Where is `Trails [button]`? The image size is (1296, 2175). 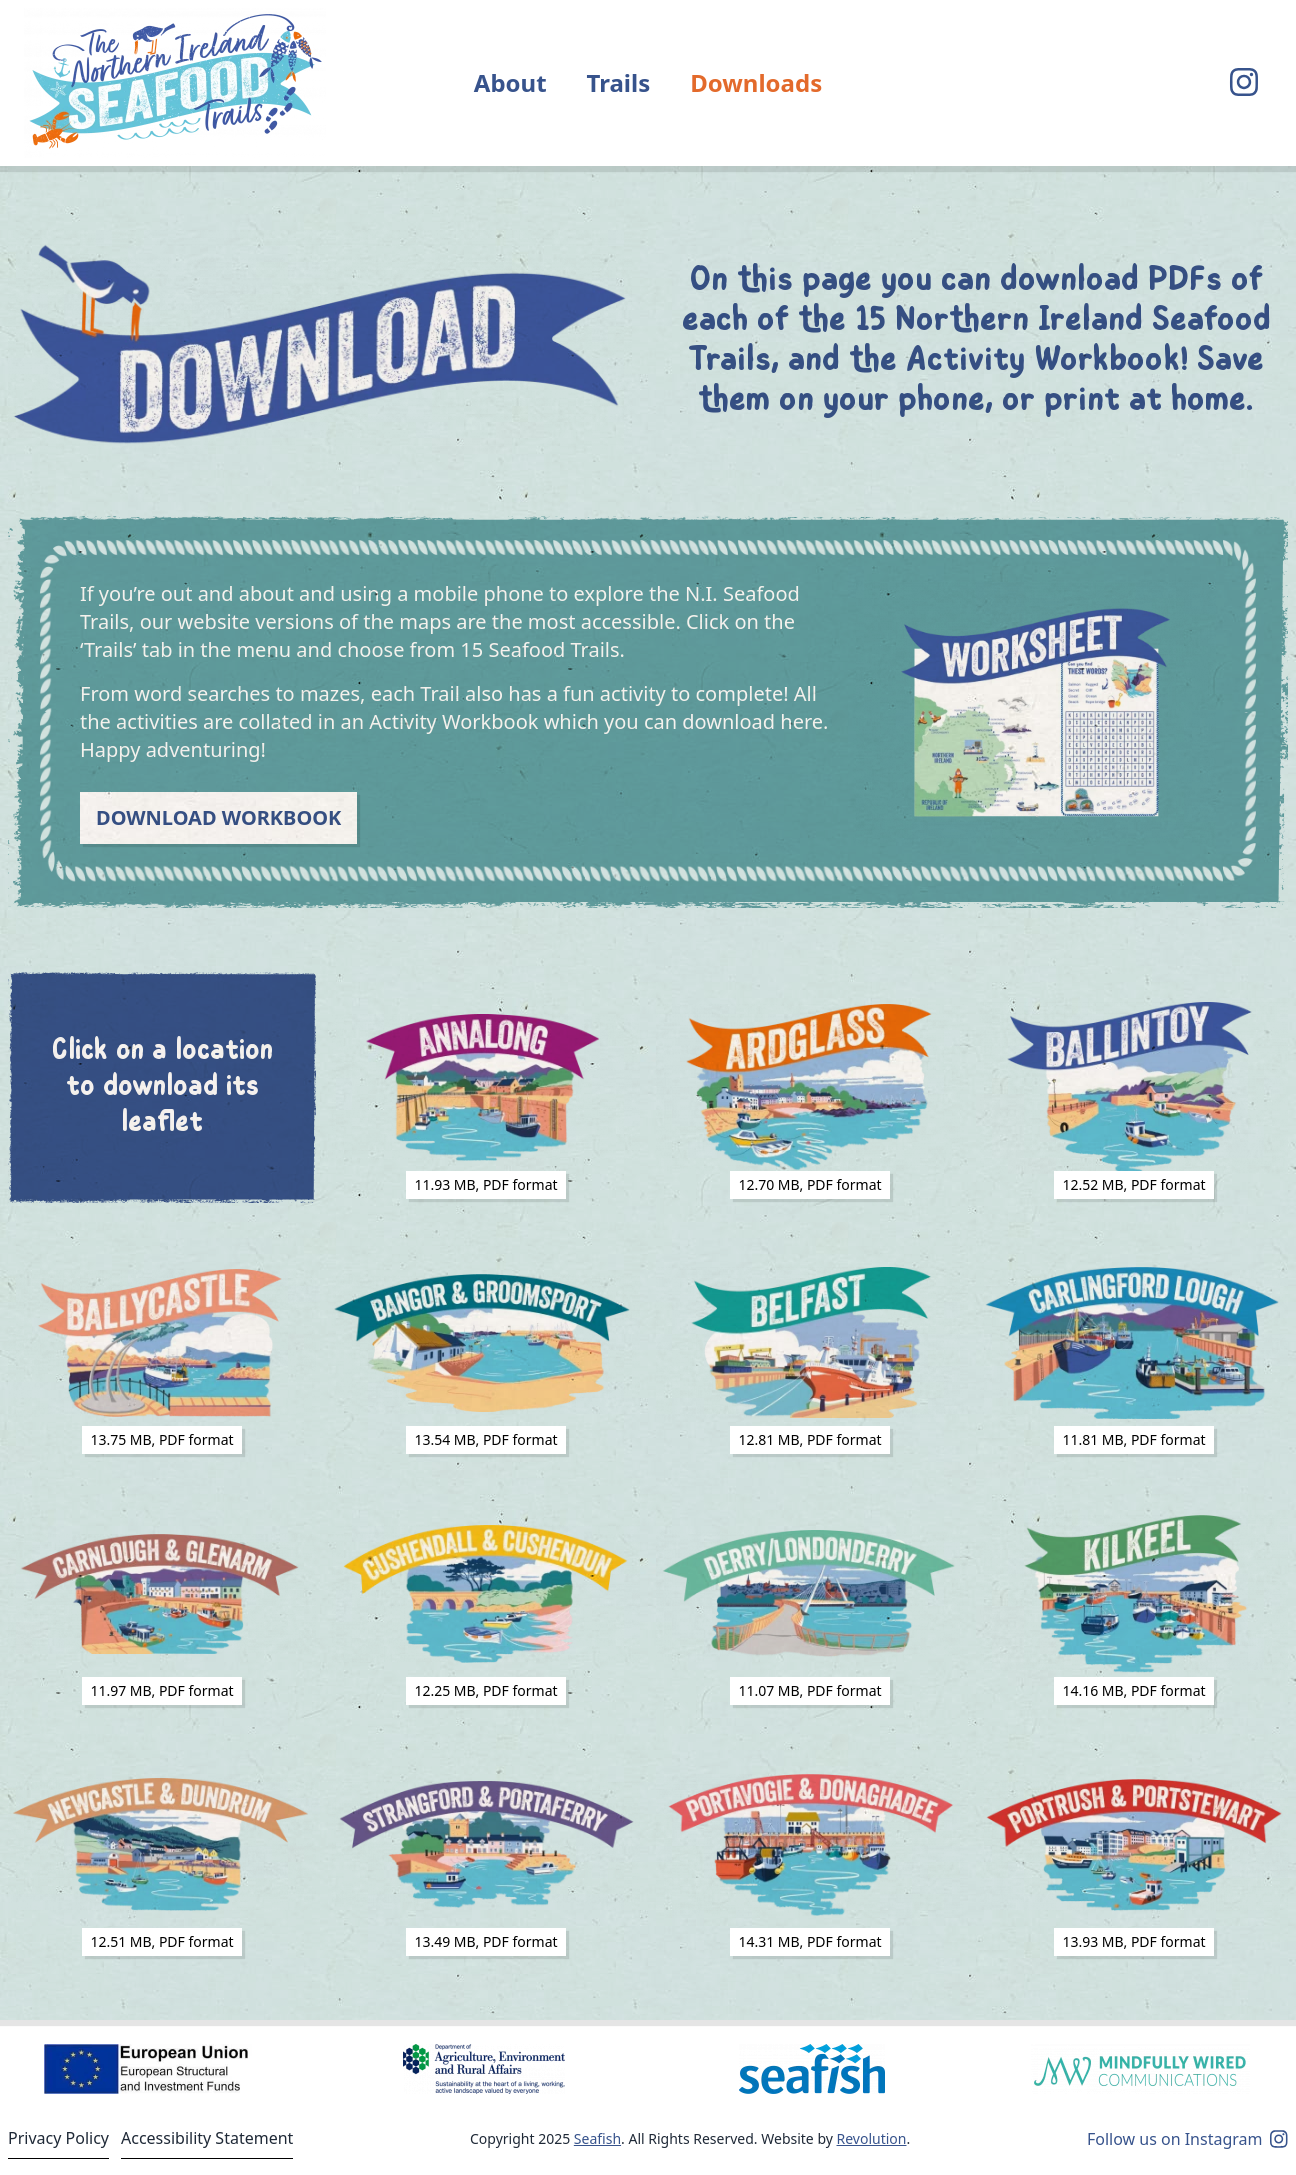
Trails [button] is located at coordinates (619, 82).